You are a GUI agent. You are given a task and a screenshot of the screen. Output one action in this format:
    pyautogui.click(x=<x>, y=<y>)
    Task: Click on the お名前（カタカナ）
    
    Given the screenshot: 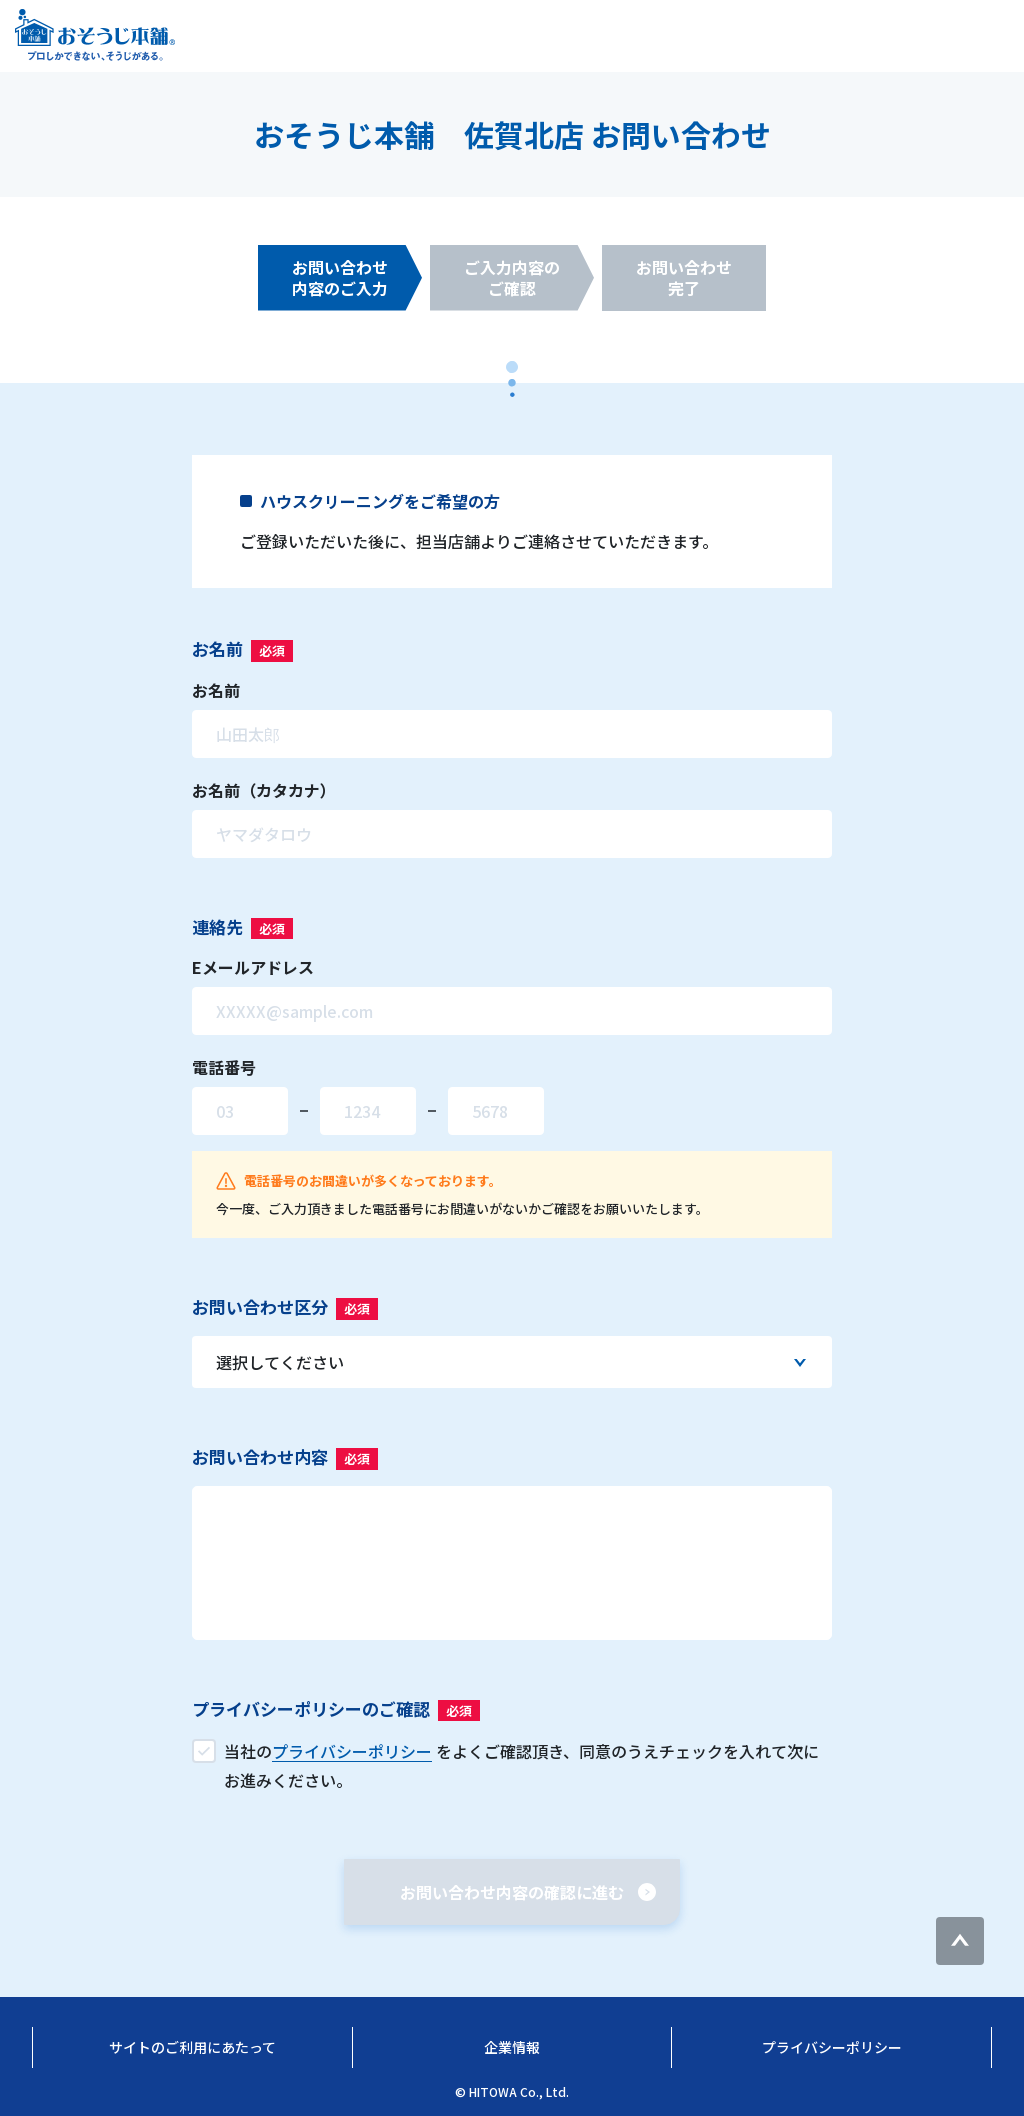 What is the action you would take?
    pyautogui.click(x=264, y=790)
    